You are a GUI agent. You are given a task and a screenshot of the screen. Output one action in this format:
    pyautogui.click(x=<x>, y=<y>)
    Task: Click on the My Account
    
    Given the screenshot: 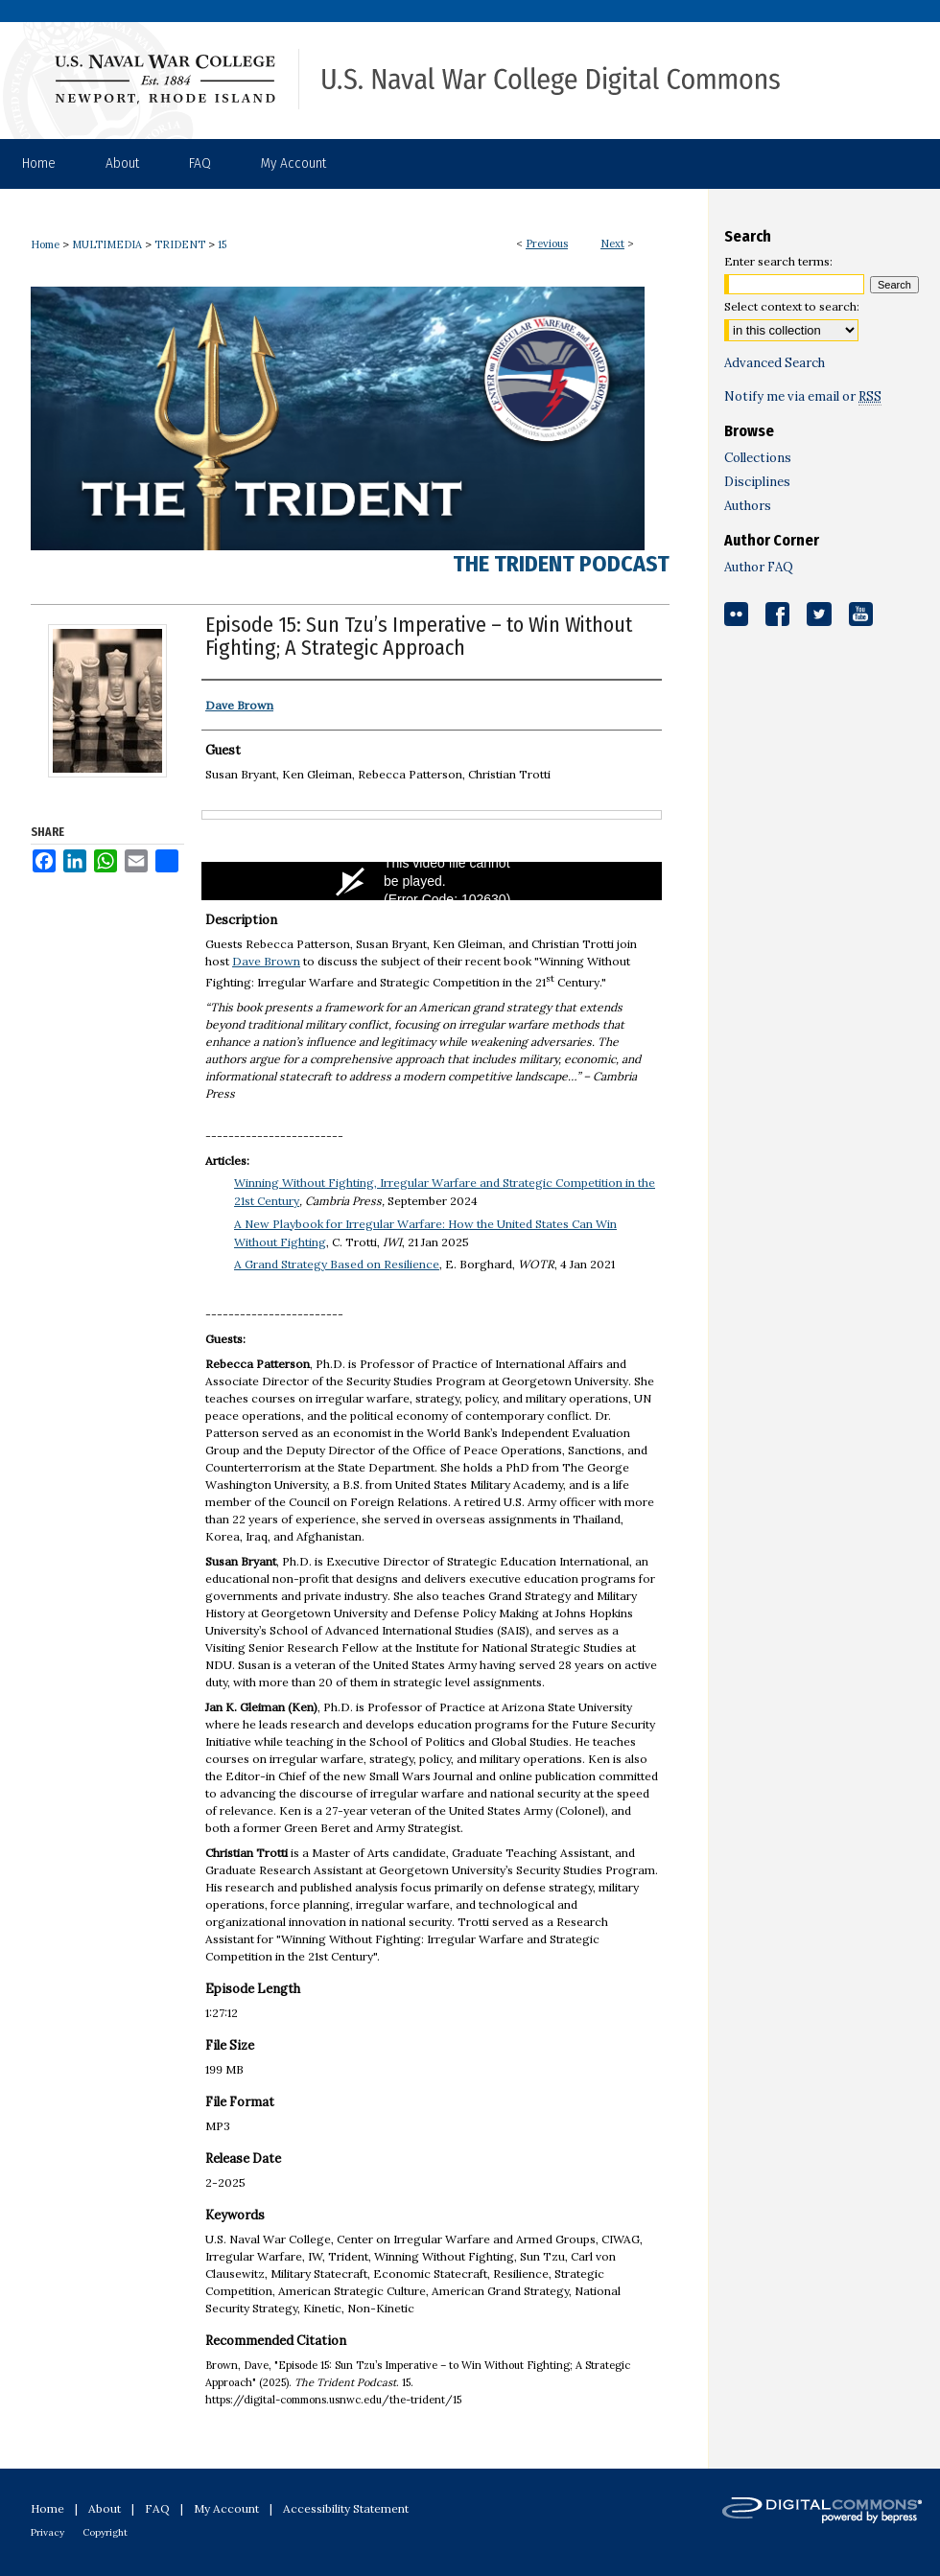 What is the action you would take?
    pyautogui.click(x=226, y=2508)
    